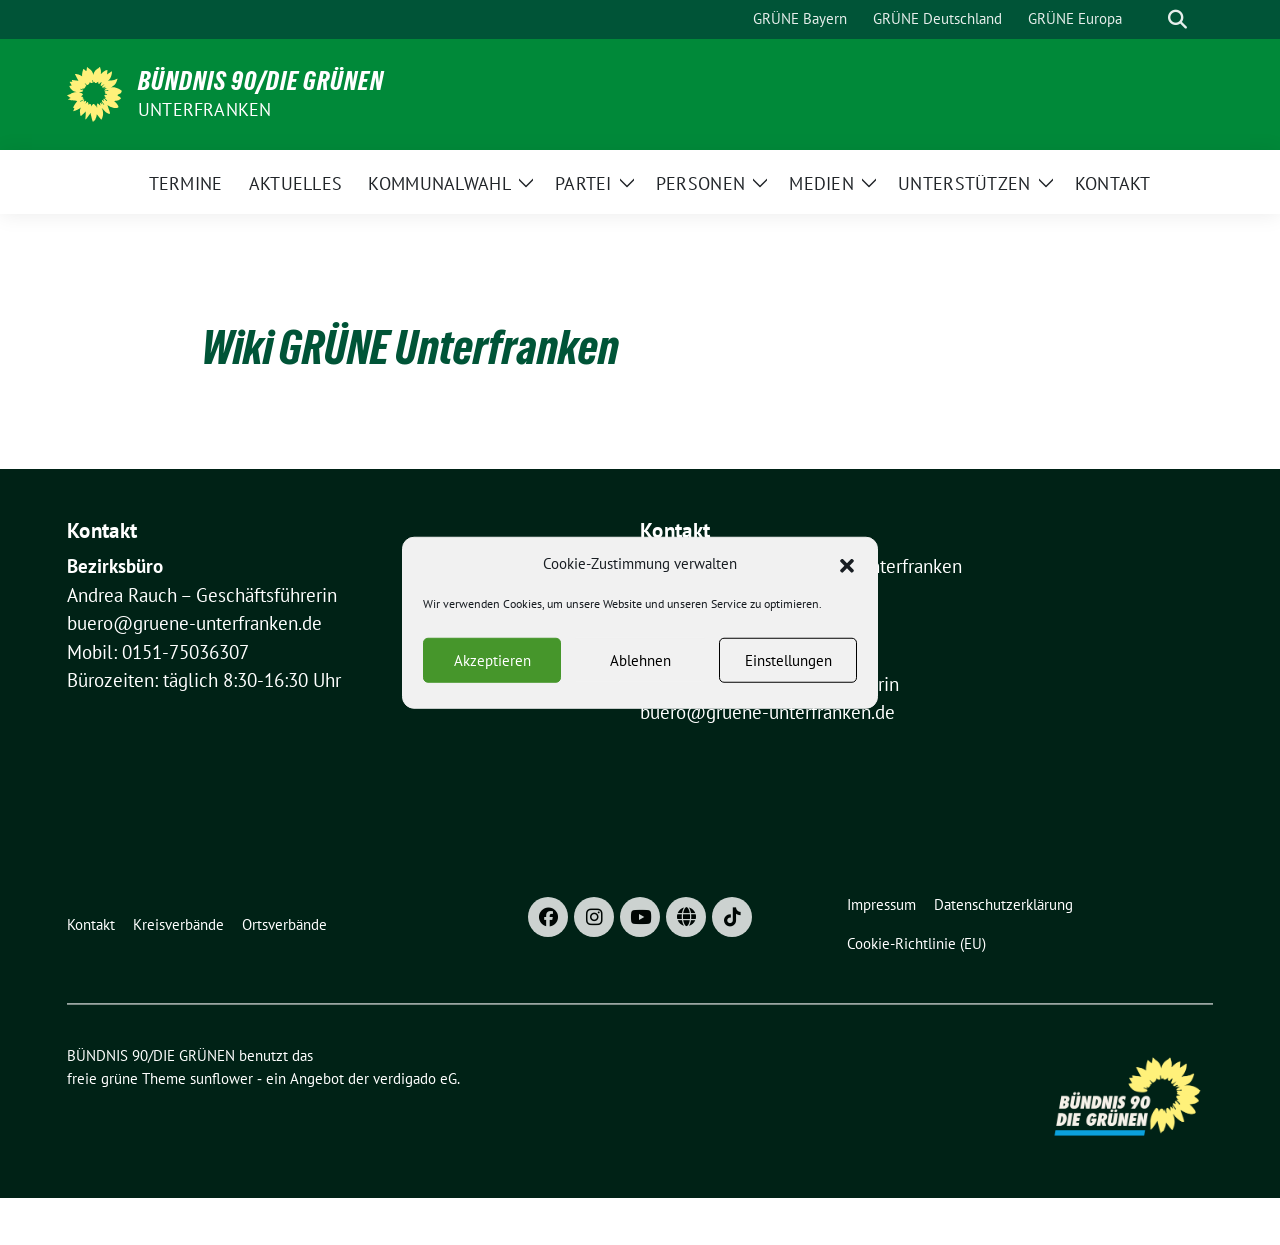 Image resolution: width=1280 pixels, height=1245 pixels. What do you see at coordinates (221, 1078) in the screenshot?
I see `sunflower` at bounding box center [221, 1078].